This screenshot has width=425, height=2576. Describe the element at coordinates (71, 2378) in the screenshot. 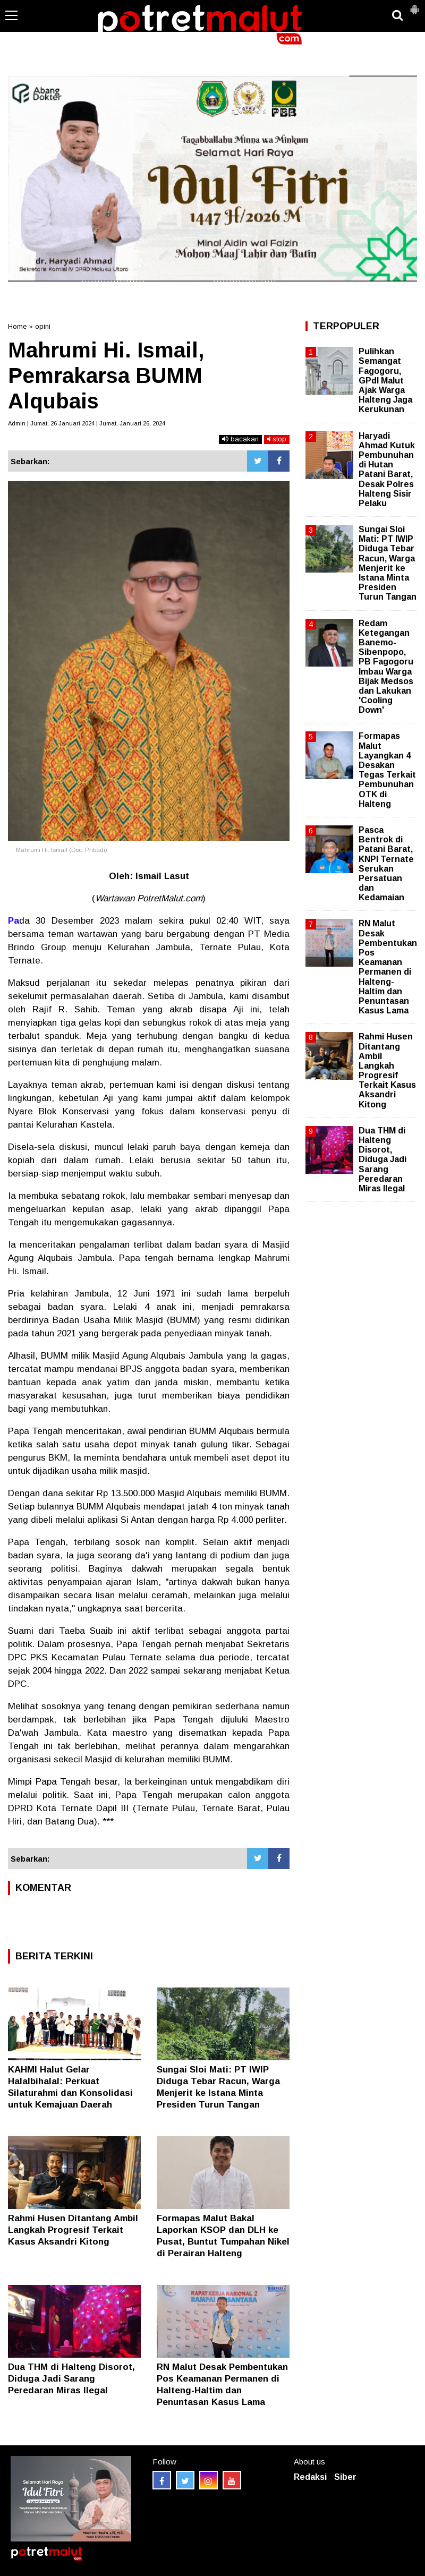

I see `Dua THM di Halteng Disorot, Diduga Jadi Sarang Peredaran Miras Ilegal` at that location.